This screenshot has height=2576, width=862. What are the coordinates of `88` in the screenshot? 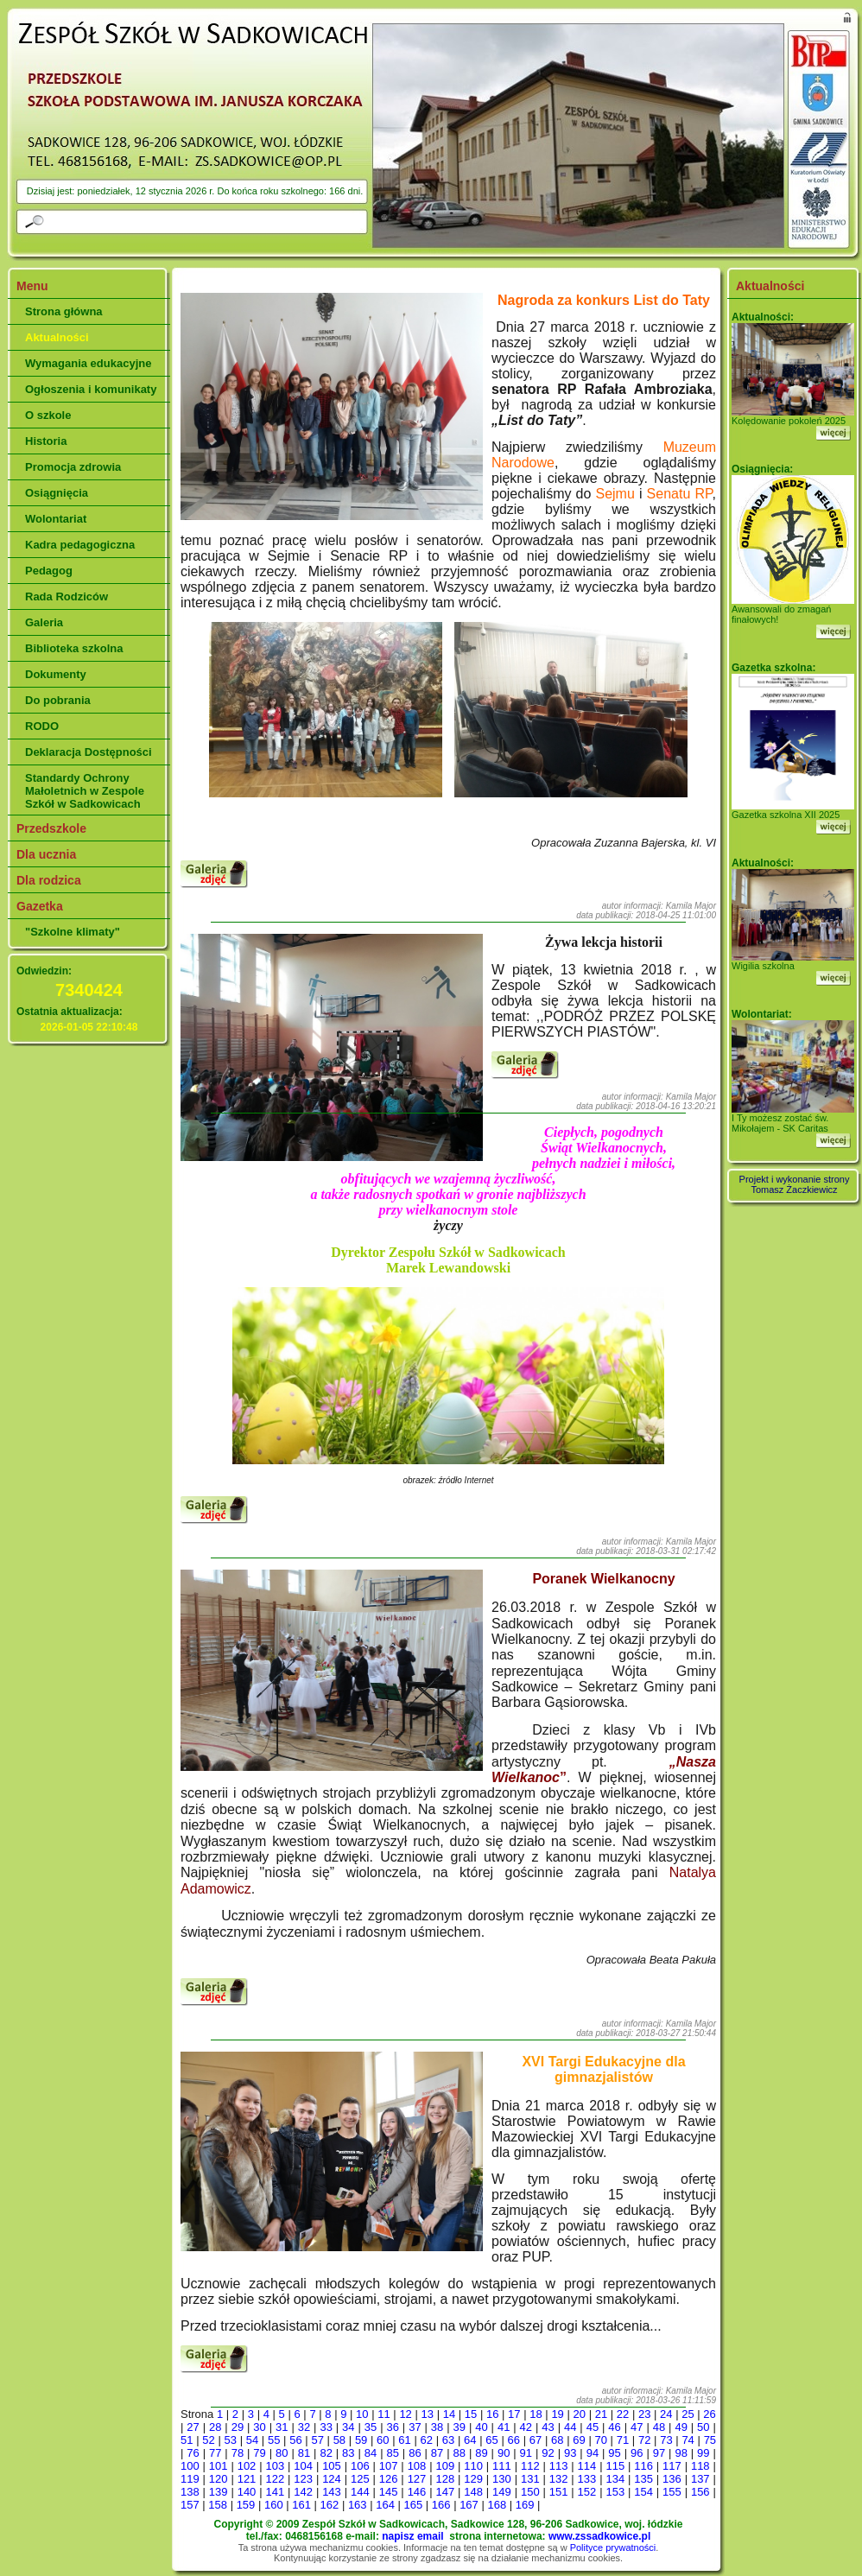 It's located at (459, 2452).